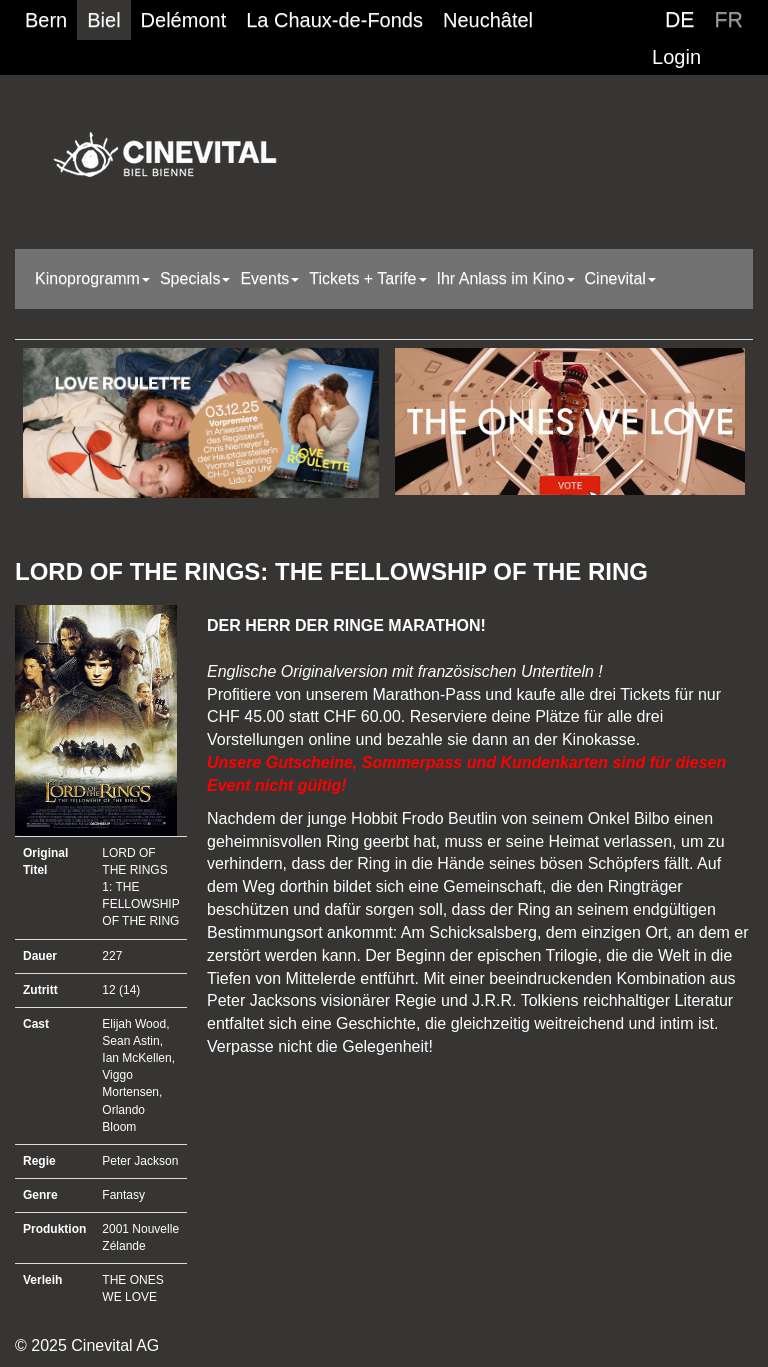 This screenshot has width=768, height=1367. I want to click on Tickets + Tarife, so click(367, 278).